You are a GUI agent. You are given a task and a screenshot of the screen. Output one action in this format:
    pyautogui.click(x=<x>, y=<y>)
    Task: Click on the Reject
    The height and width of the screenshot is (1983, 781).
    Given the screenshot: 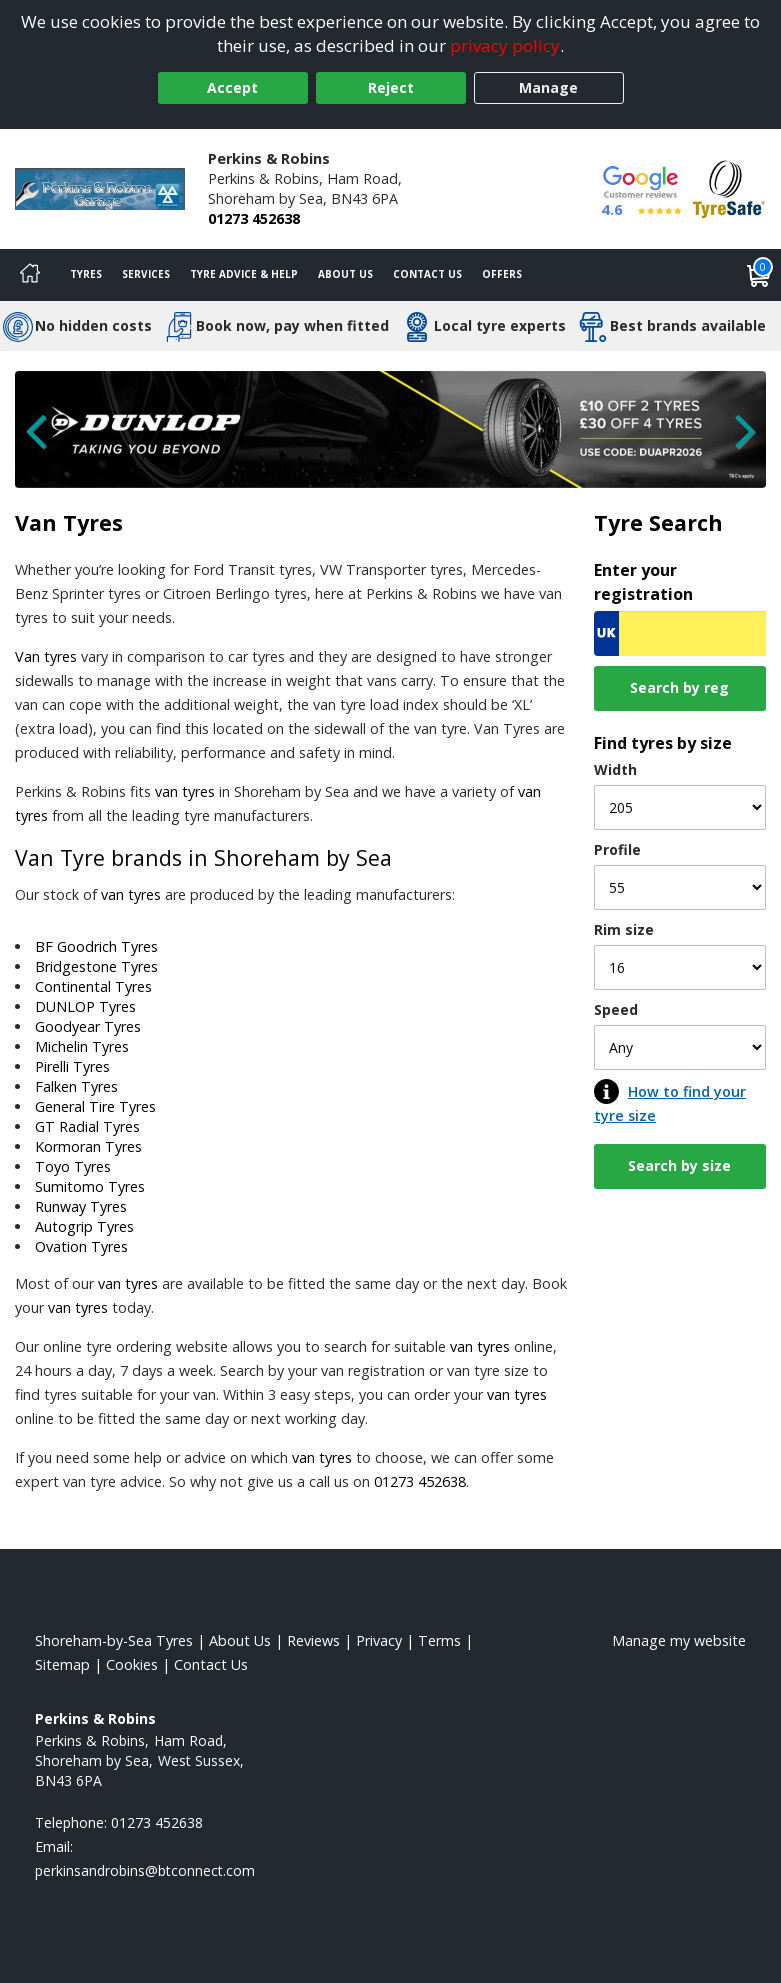 What is the action you would take?
    pyautogui.click(x=391, y=87)
    